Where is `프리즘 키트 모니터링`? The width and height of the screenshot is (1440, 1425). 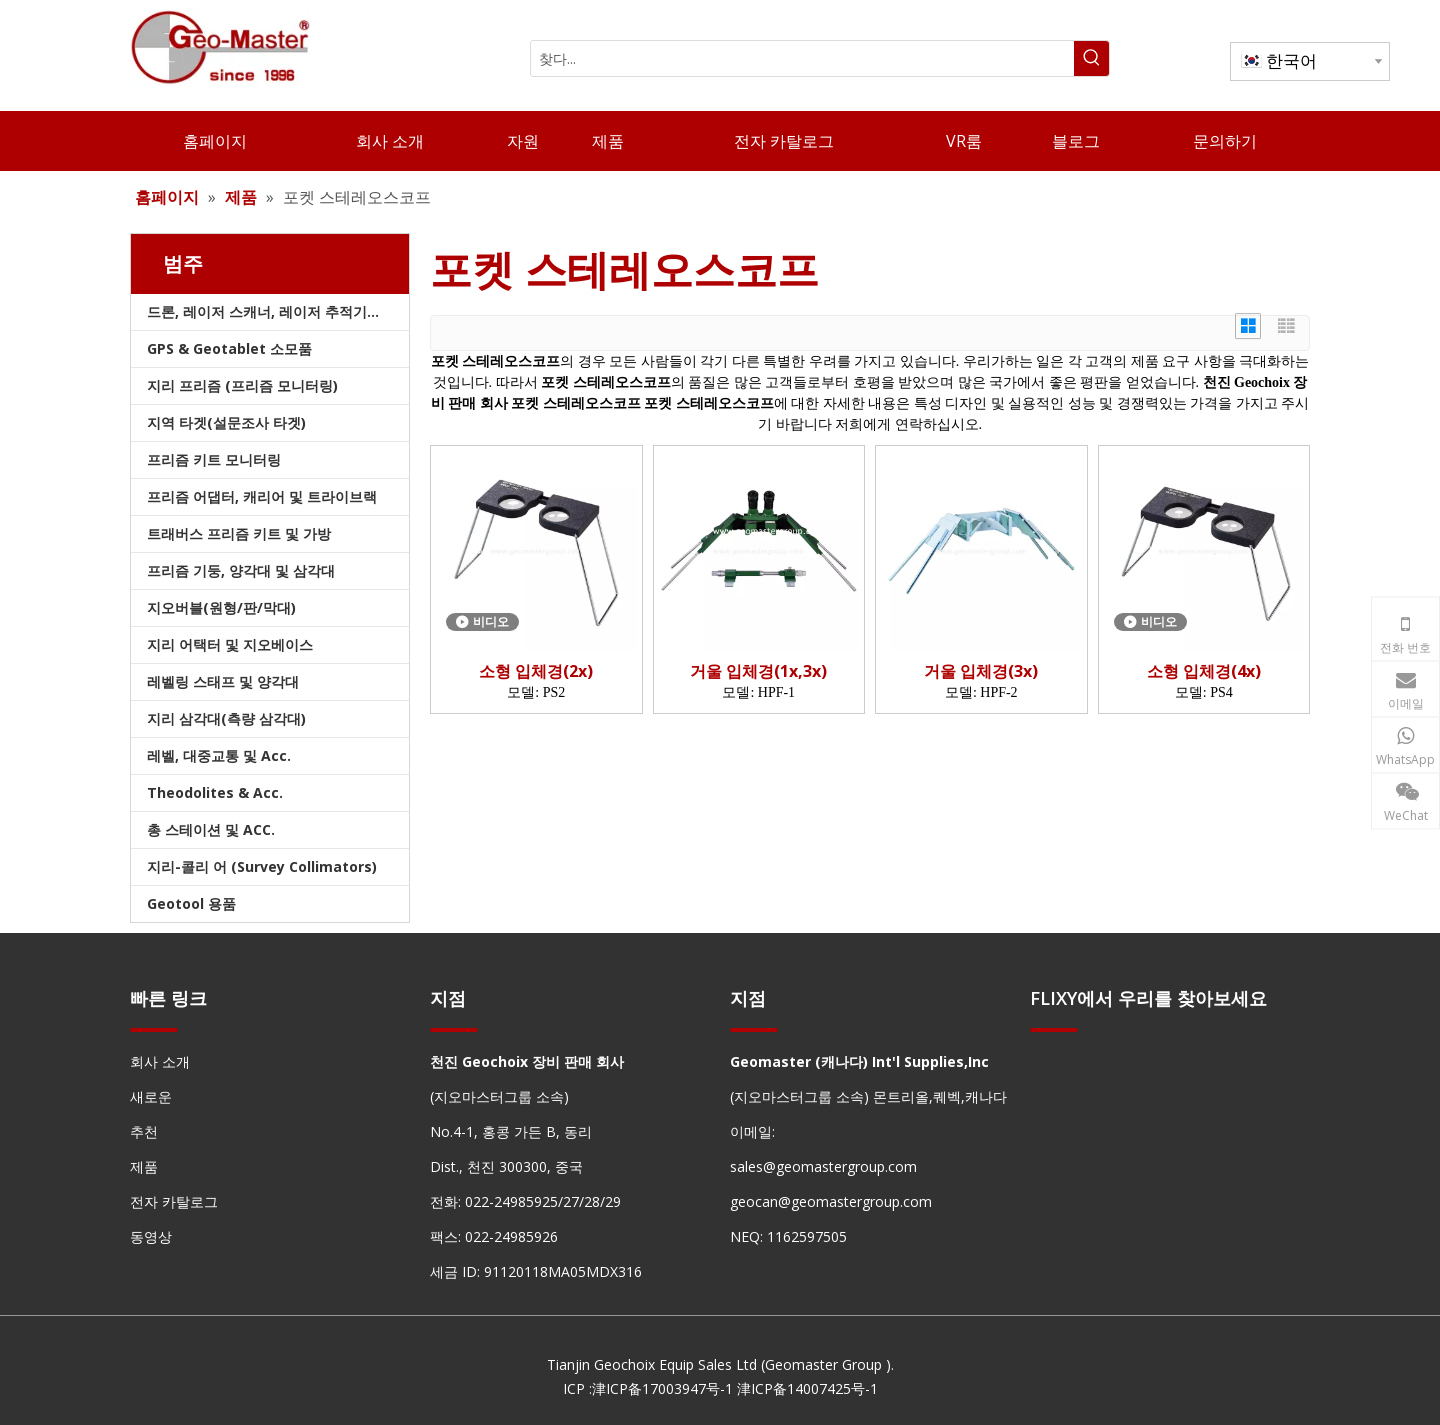 프리즘 키트 모니터링 is located at coordinates (214, 459).